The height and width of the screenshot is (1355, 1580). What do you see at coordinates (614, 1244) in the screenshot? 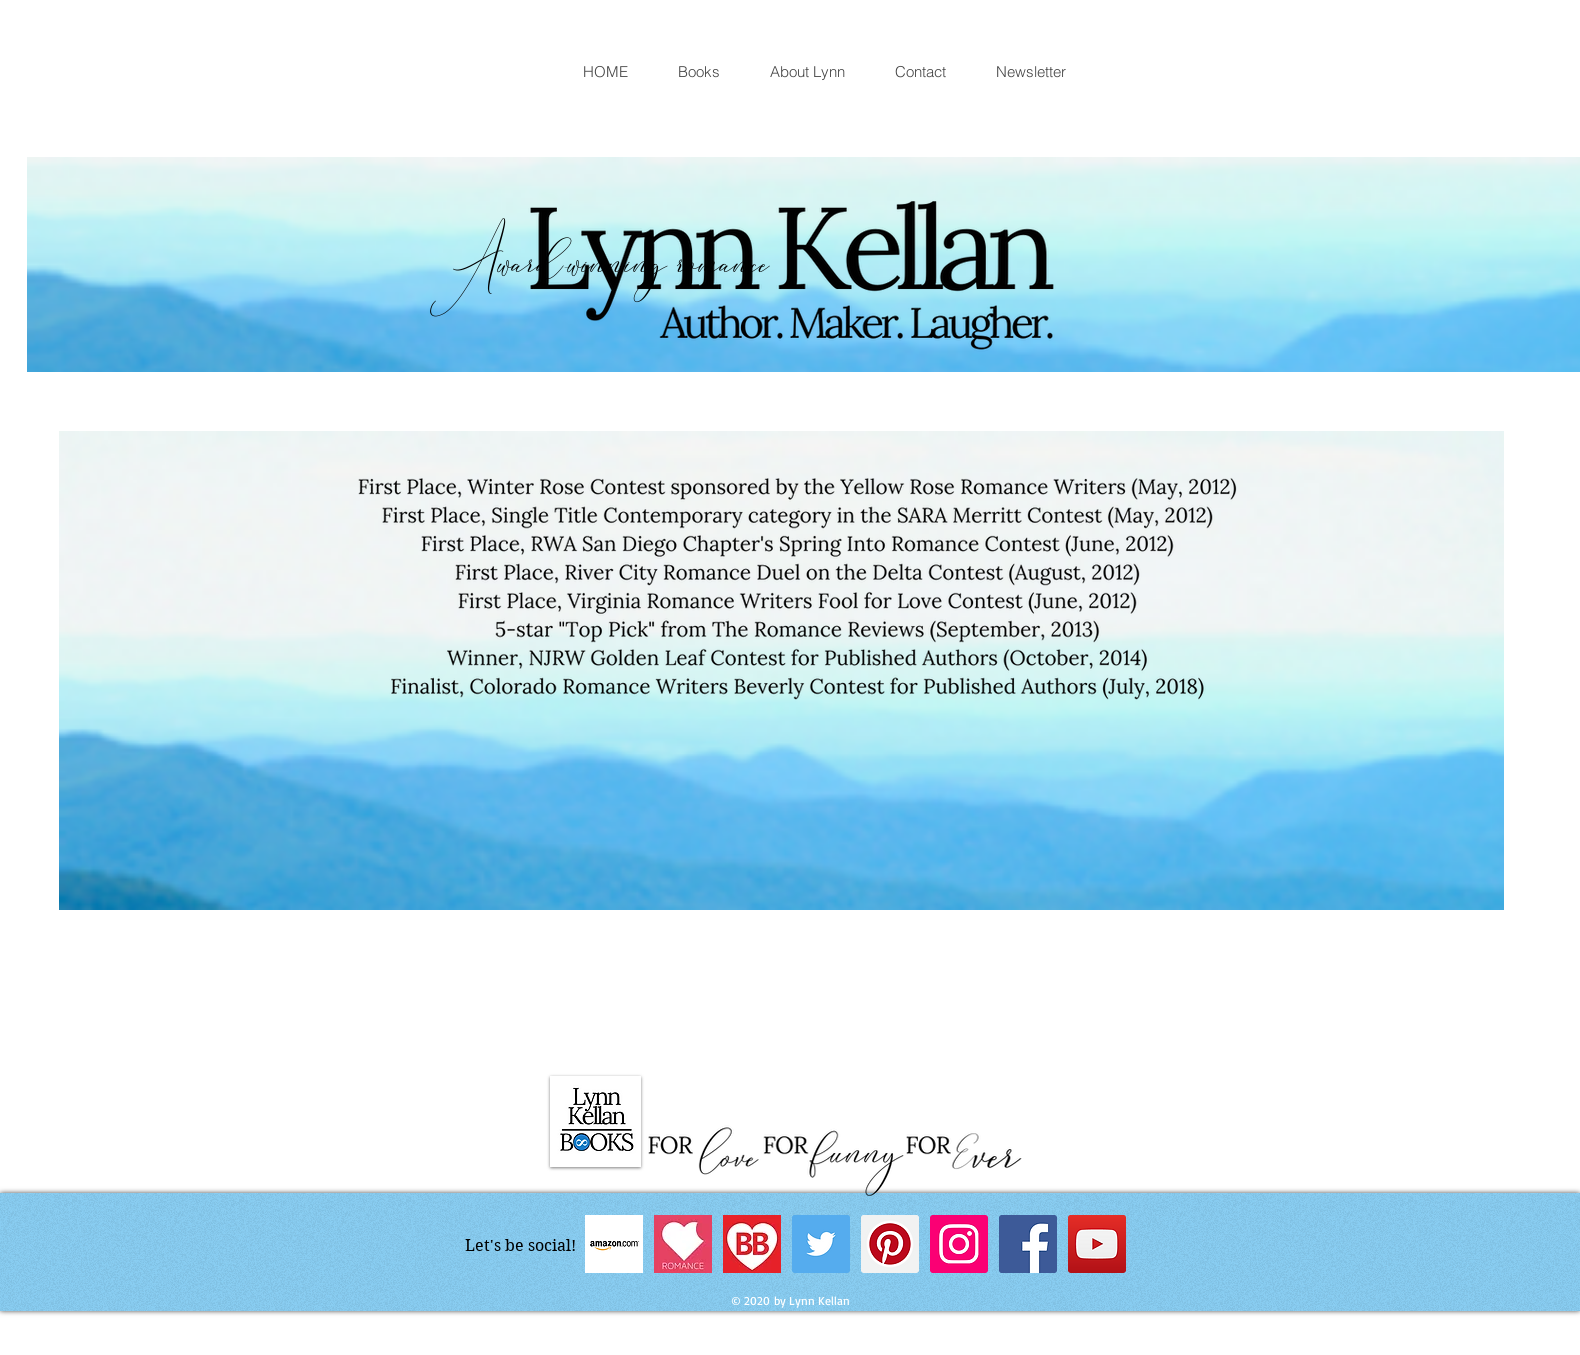
I see `[Amazon author page]` at bounding box center [614, 1244].